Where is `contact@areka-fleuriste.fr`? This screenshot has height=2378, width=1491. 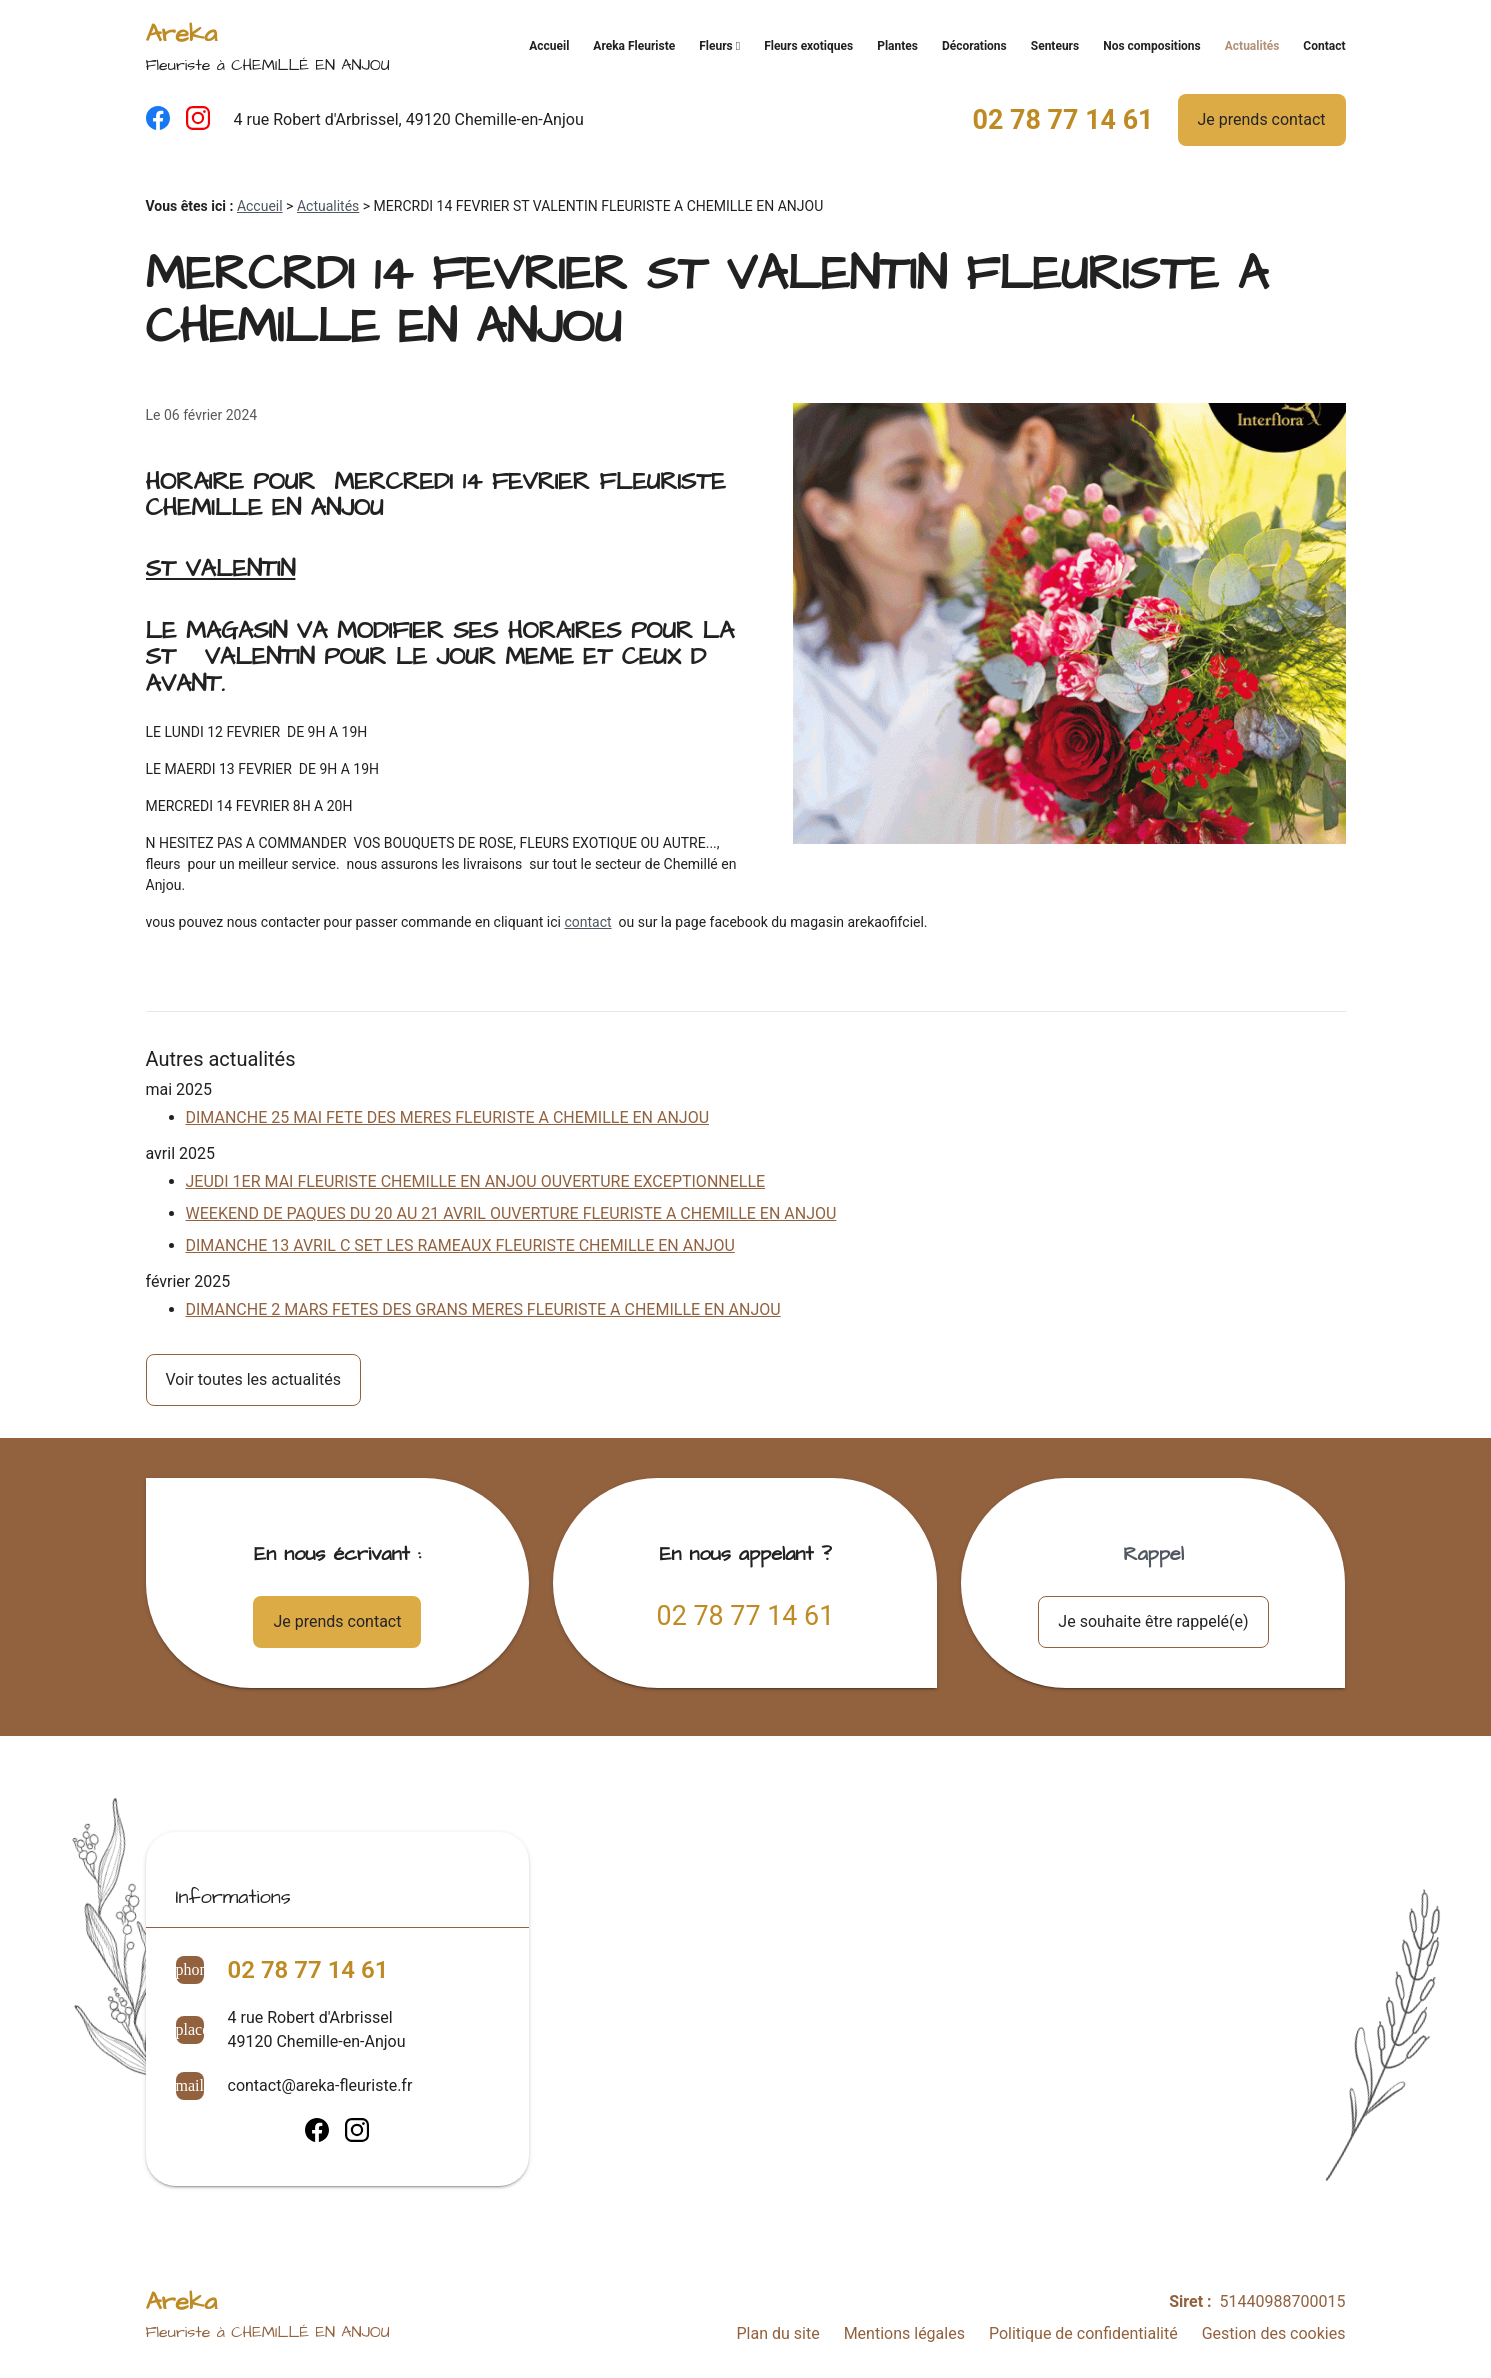
contact@areka-fleuriste.fr is located at coordinates (320, 2085).